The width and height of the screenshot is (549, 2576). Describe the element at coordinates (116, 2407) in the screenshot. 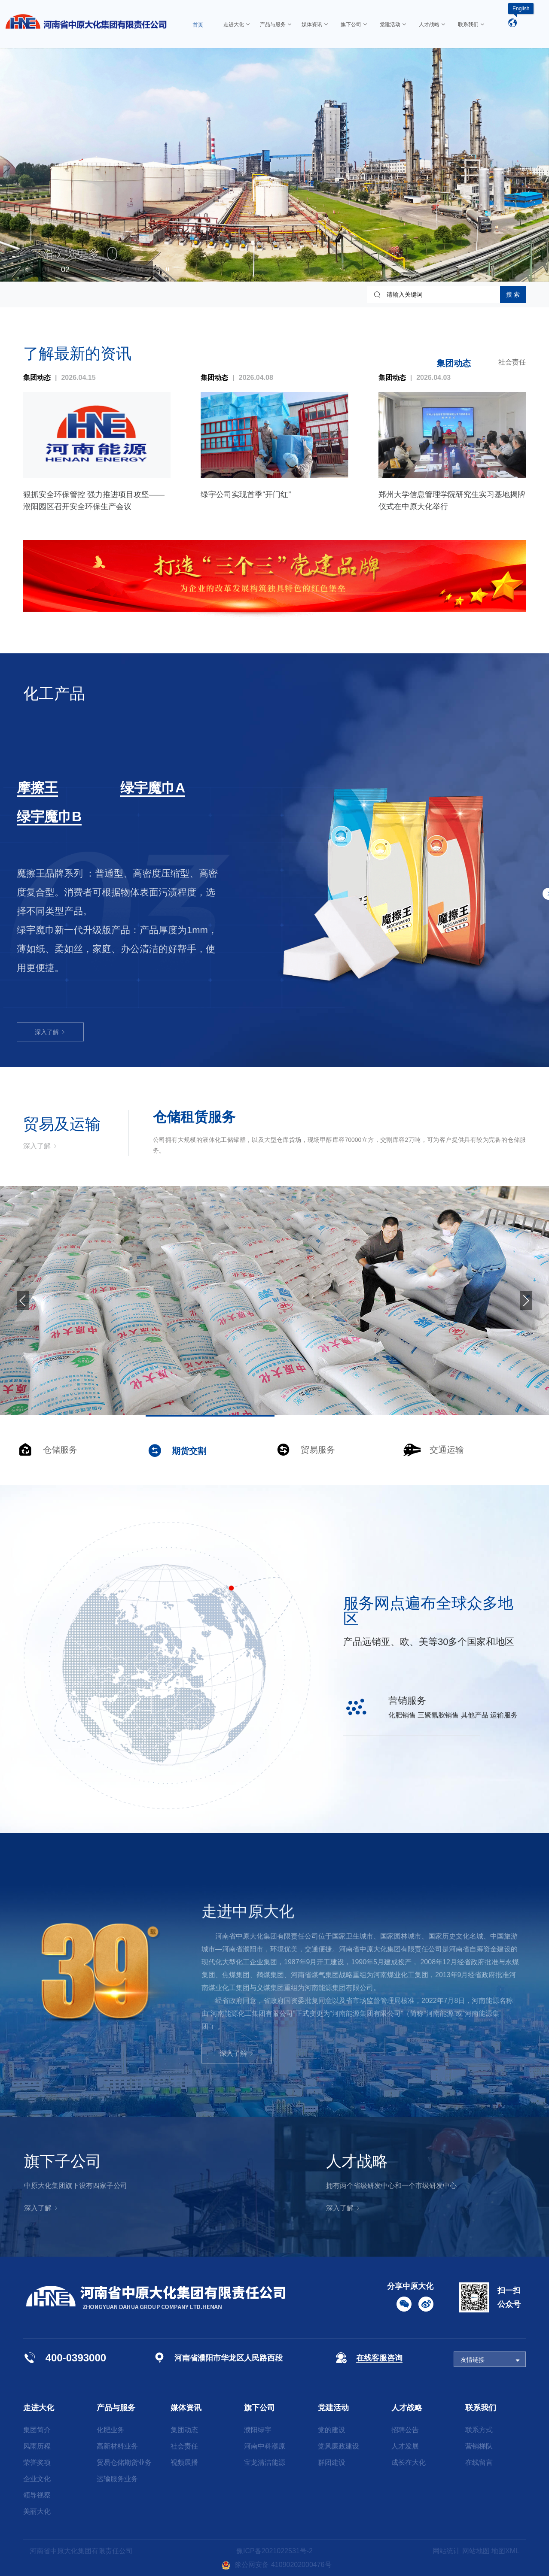

I see `产品与服务` at that location.